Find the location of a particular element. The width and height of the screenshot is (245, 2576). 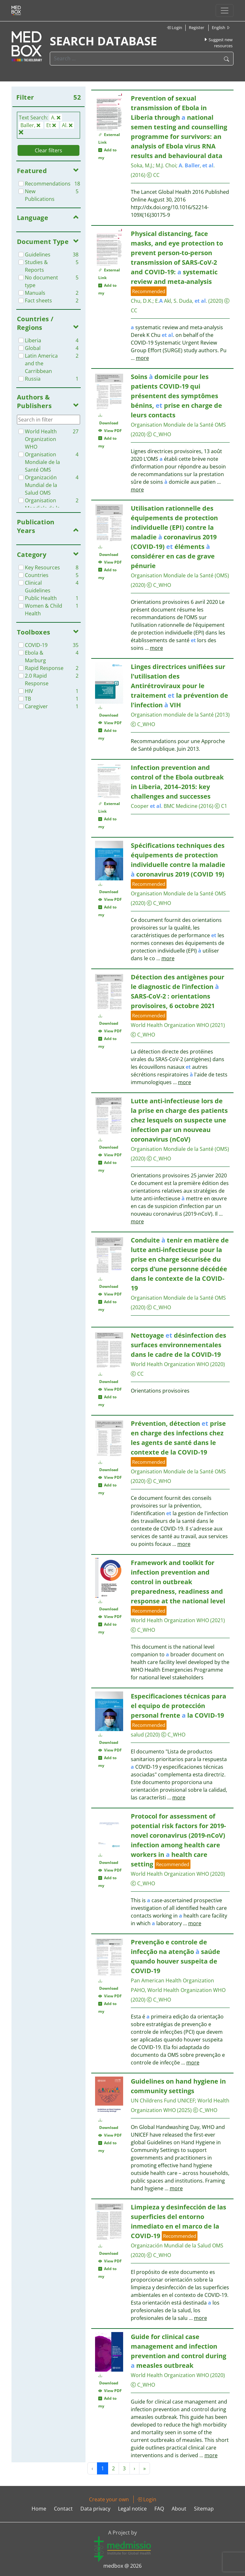

Nettoyage désinfection des surfaces environnementales dans le cadre de la COVID-19 is located at coordinates (178, 1345).